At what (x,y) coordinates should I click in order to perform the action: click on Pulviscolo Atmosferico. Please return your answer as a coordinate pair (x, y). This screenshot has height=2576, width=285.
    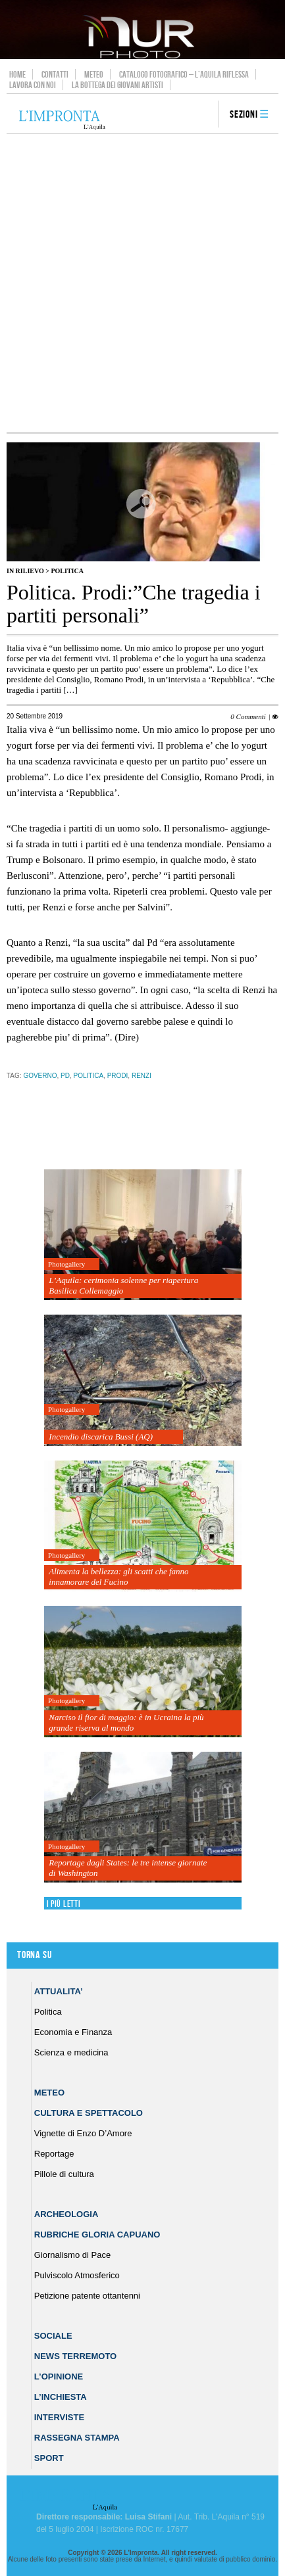
    Looking at the image, I should click on (77, 2275).